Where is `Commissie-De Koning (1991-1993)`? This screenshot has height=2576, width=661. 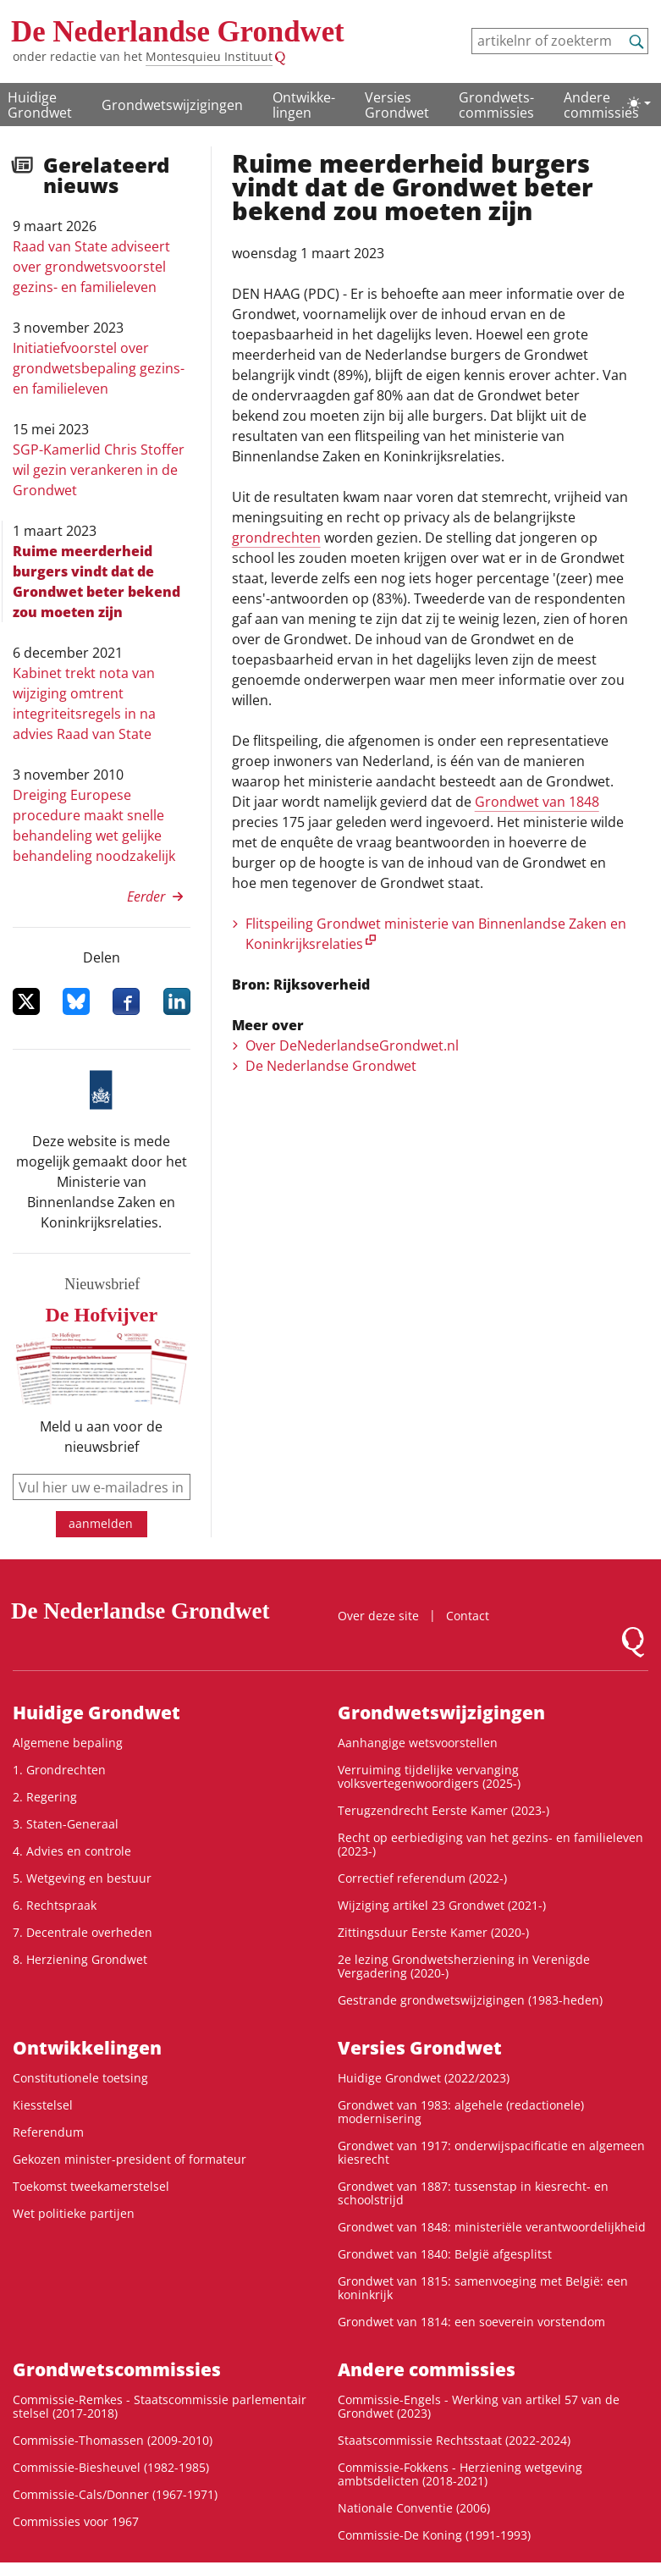
Commissie-De Koning (1991-1993) is located at coordinates (434, 2535).